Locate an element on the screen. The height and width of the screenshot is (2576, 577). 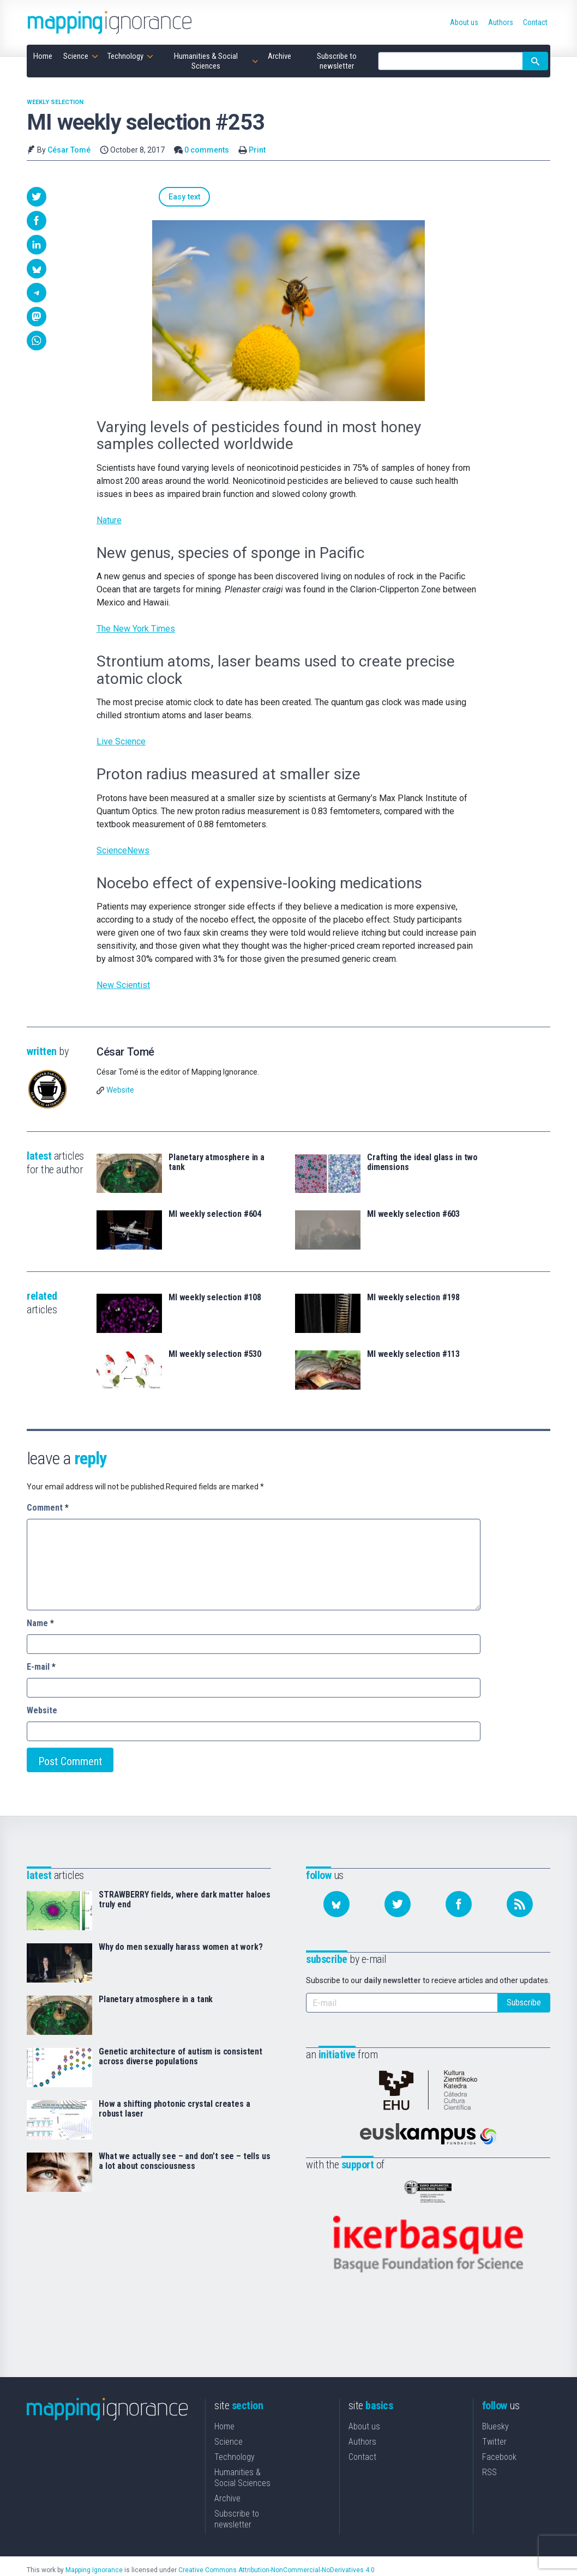
Planetary atmosphere in a tank is located at coordinates (217, 1163).